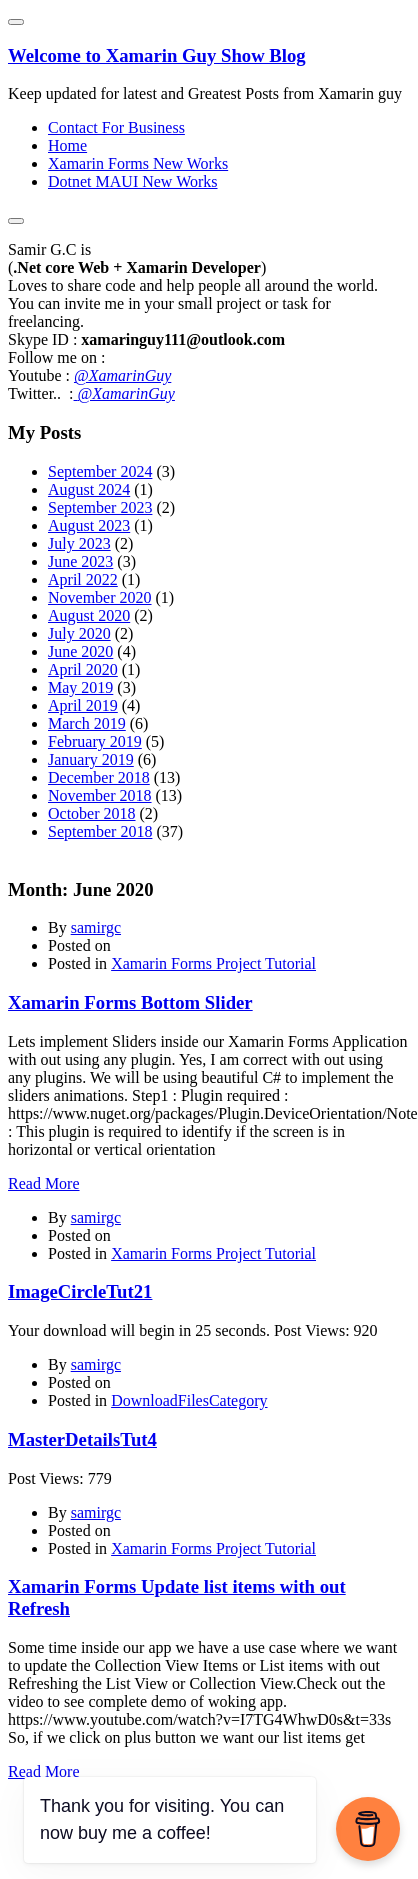 The image size is (418, 1879). Describe the element at coordinates (99, 777) in the screenshot. I see `December 2018` at that location.